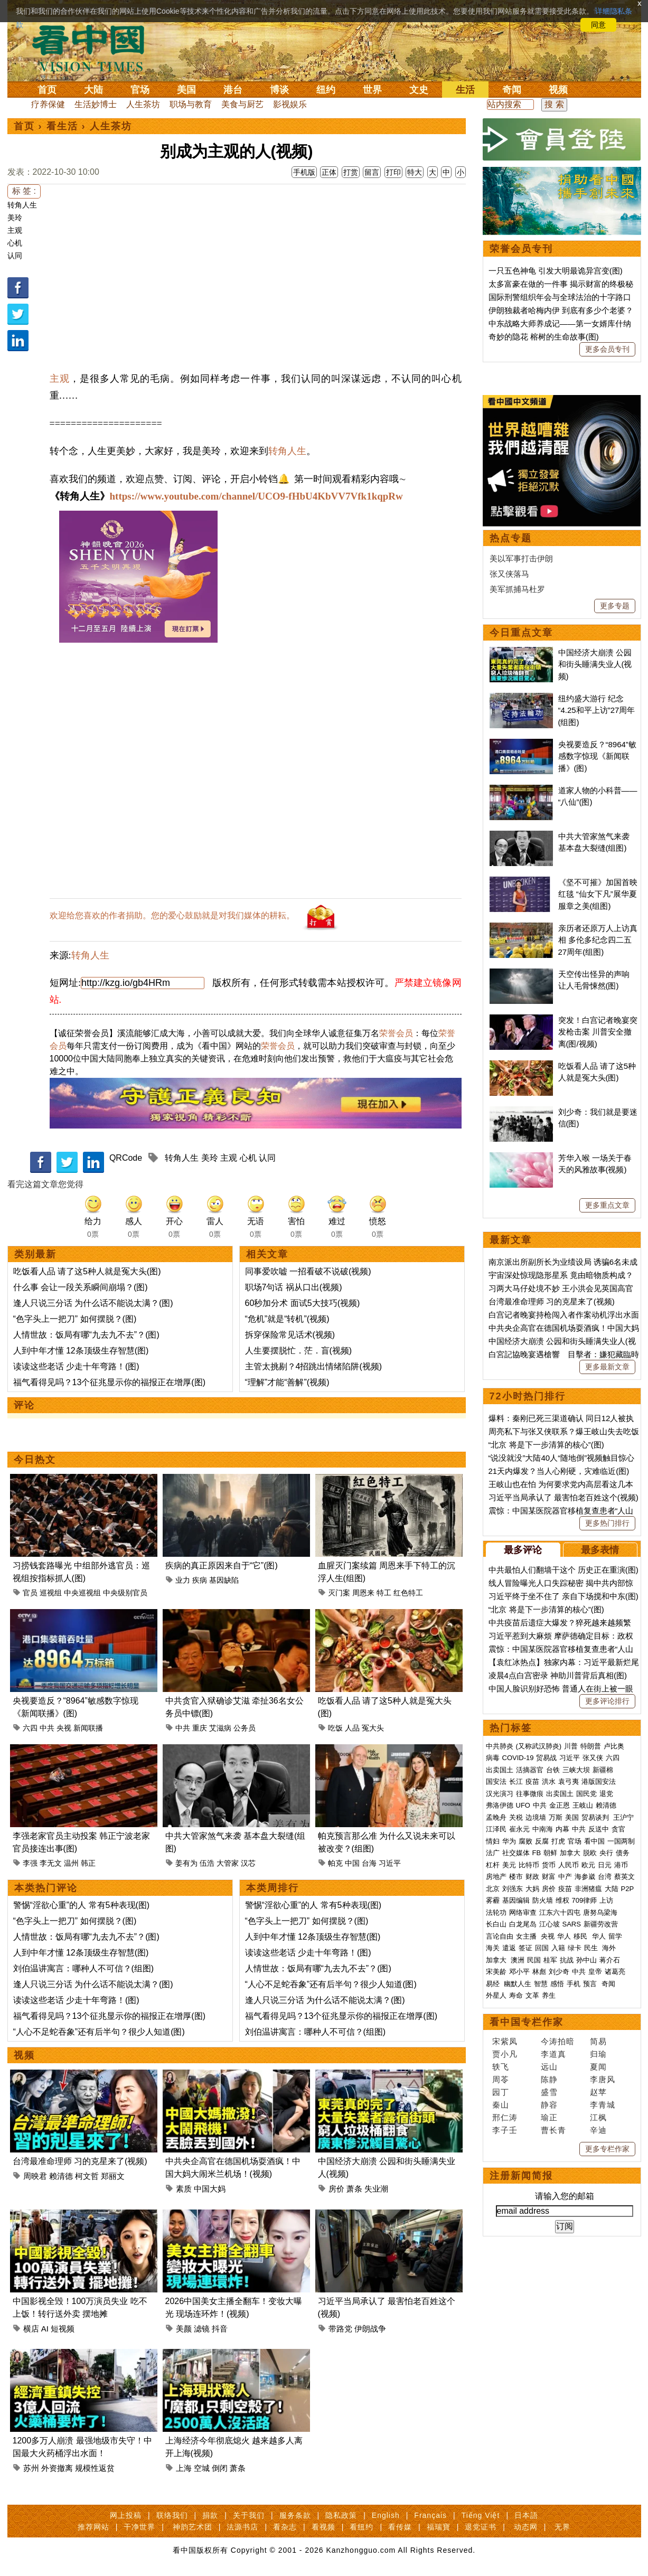  I want to click on “理解”才能“善解”(视频), so click(287, 1382).